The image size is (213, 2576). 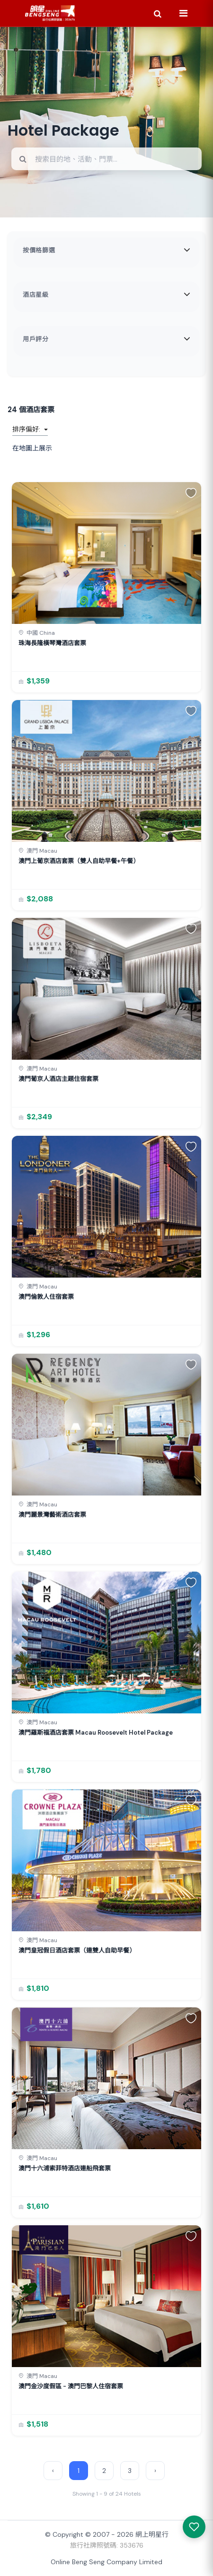 I want to click on 在地圖上展示, so click(x=32, y=448).